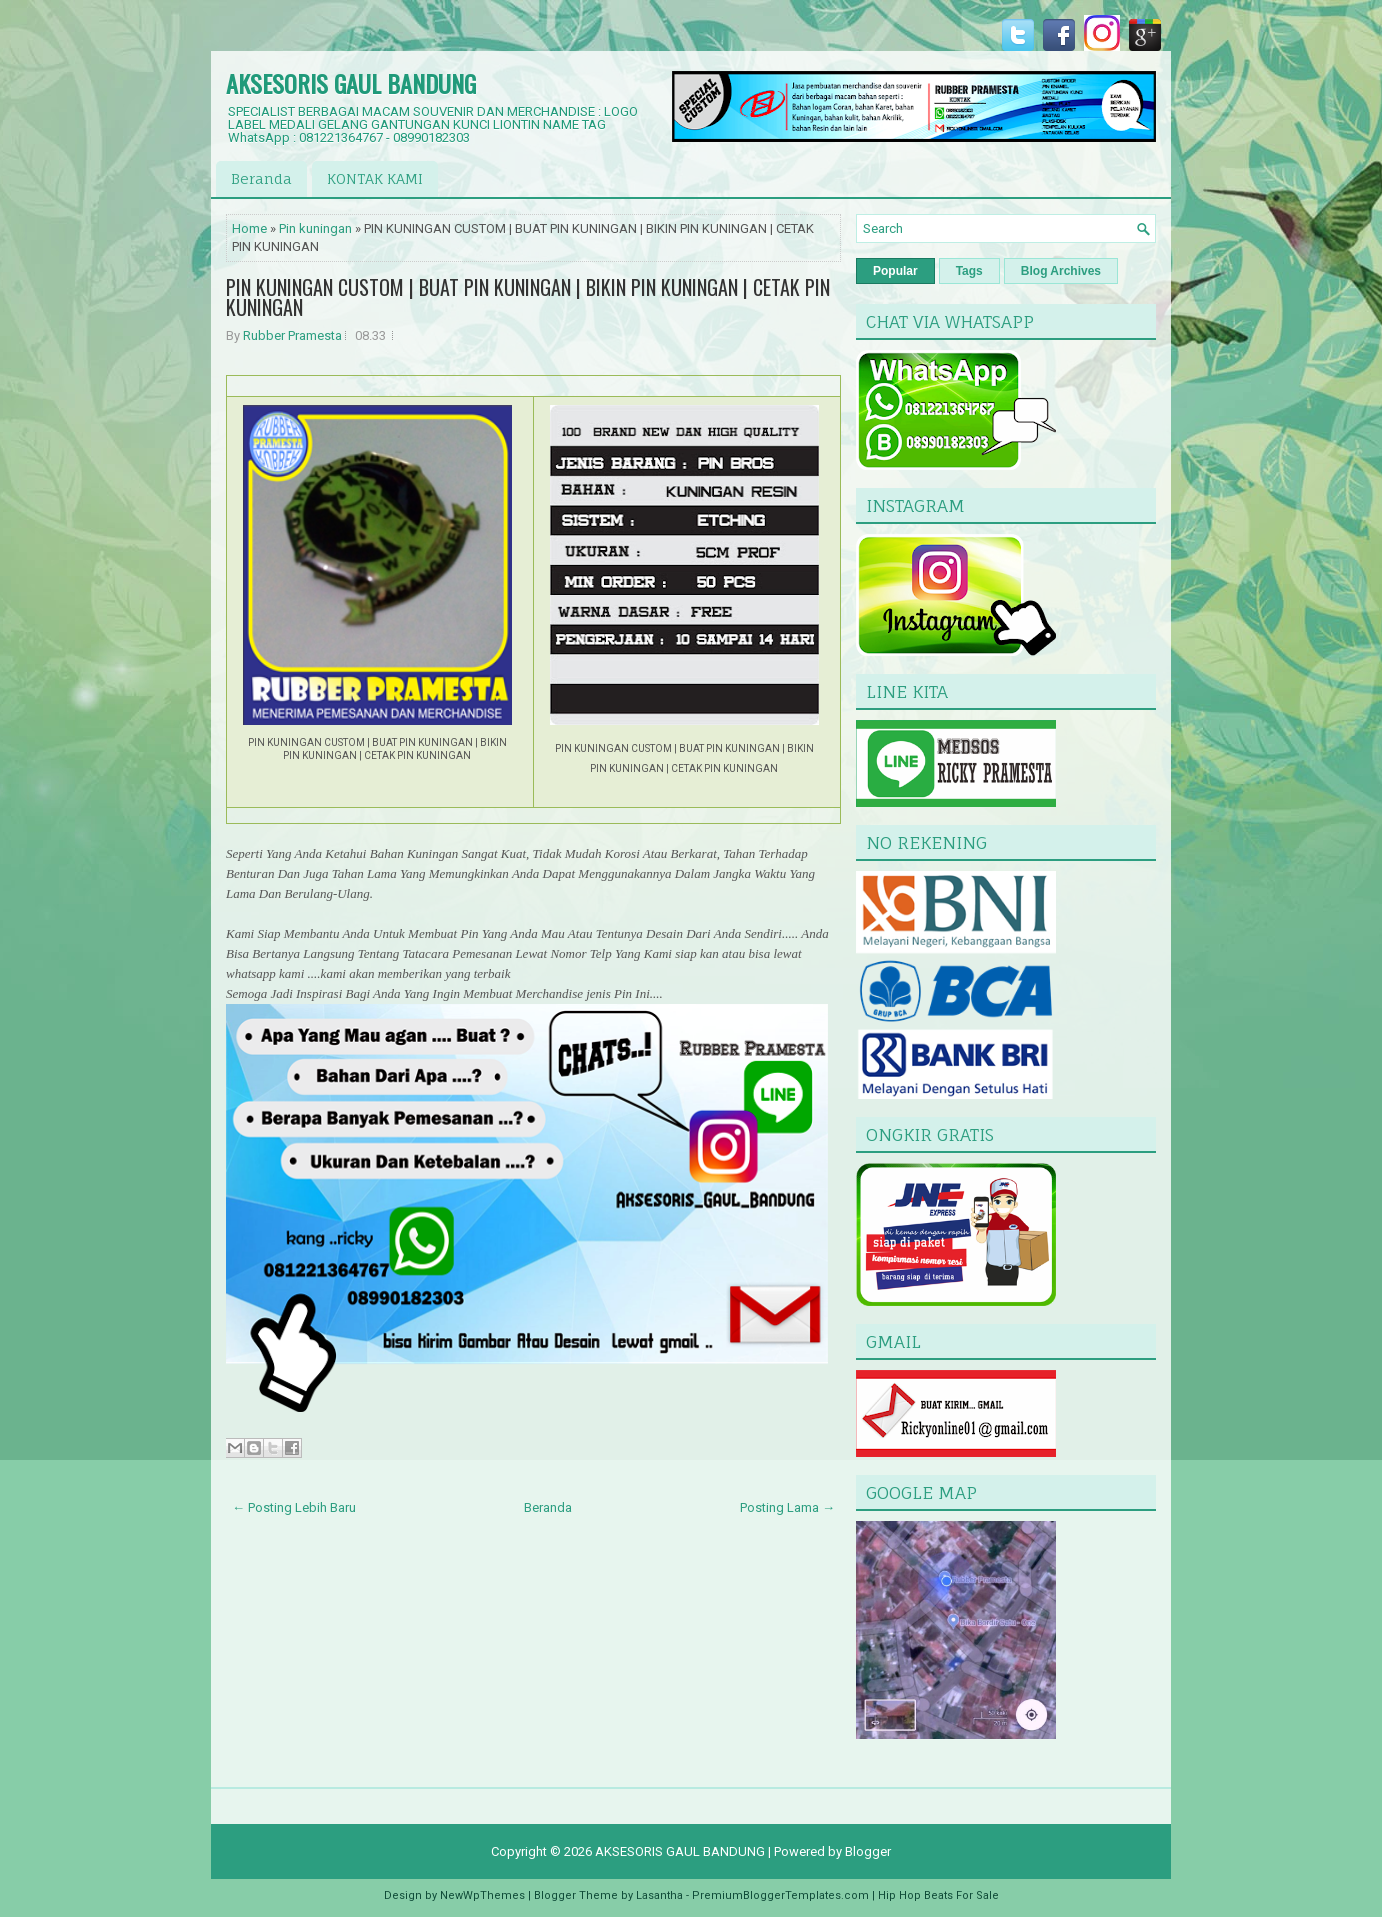  What do you see at coordinates (351, 83) in the screenshot?
I see `AKSESORIS GAUL BANDUNG` at bounding box center [351, 83].